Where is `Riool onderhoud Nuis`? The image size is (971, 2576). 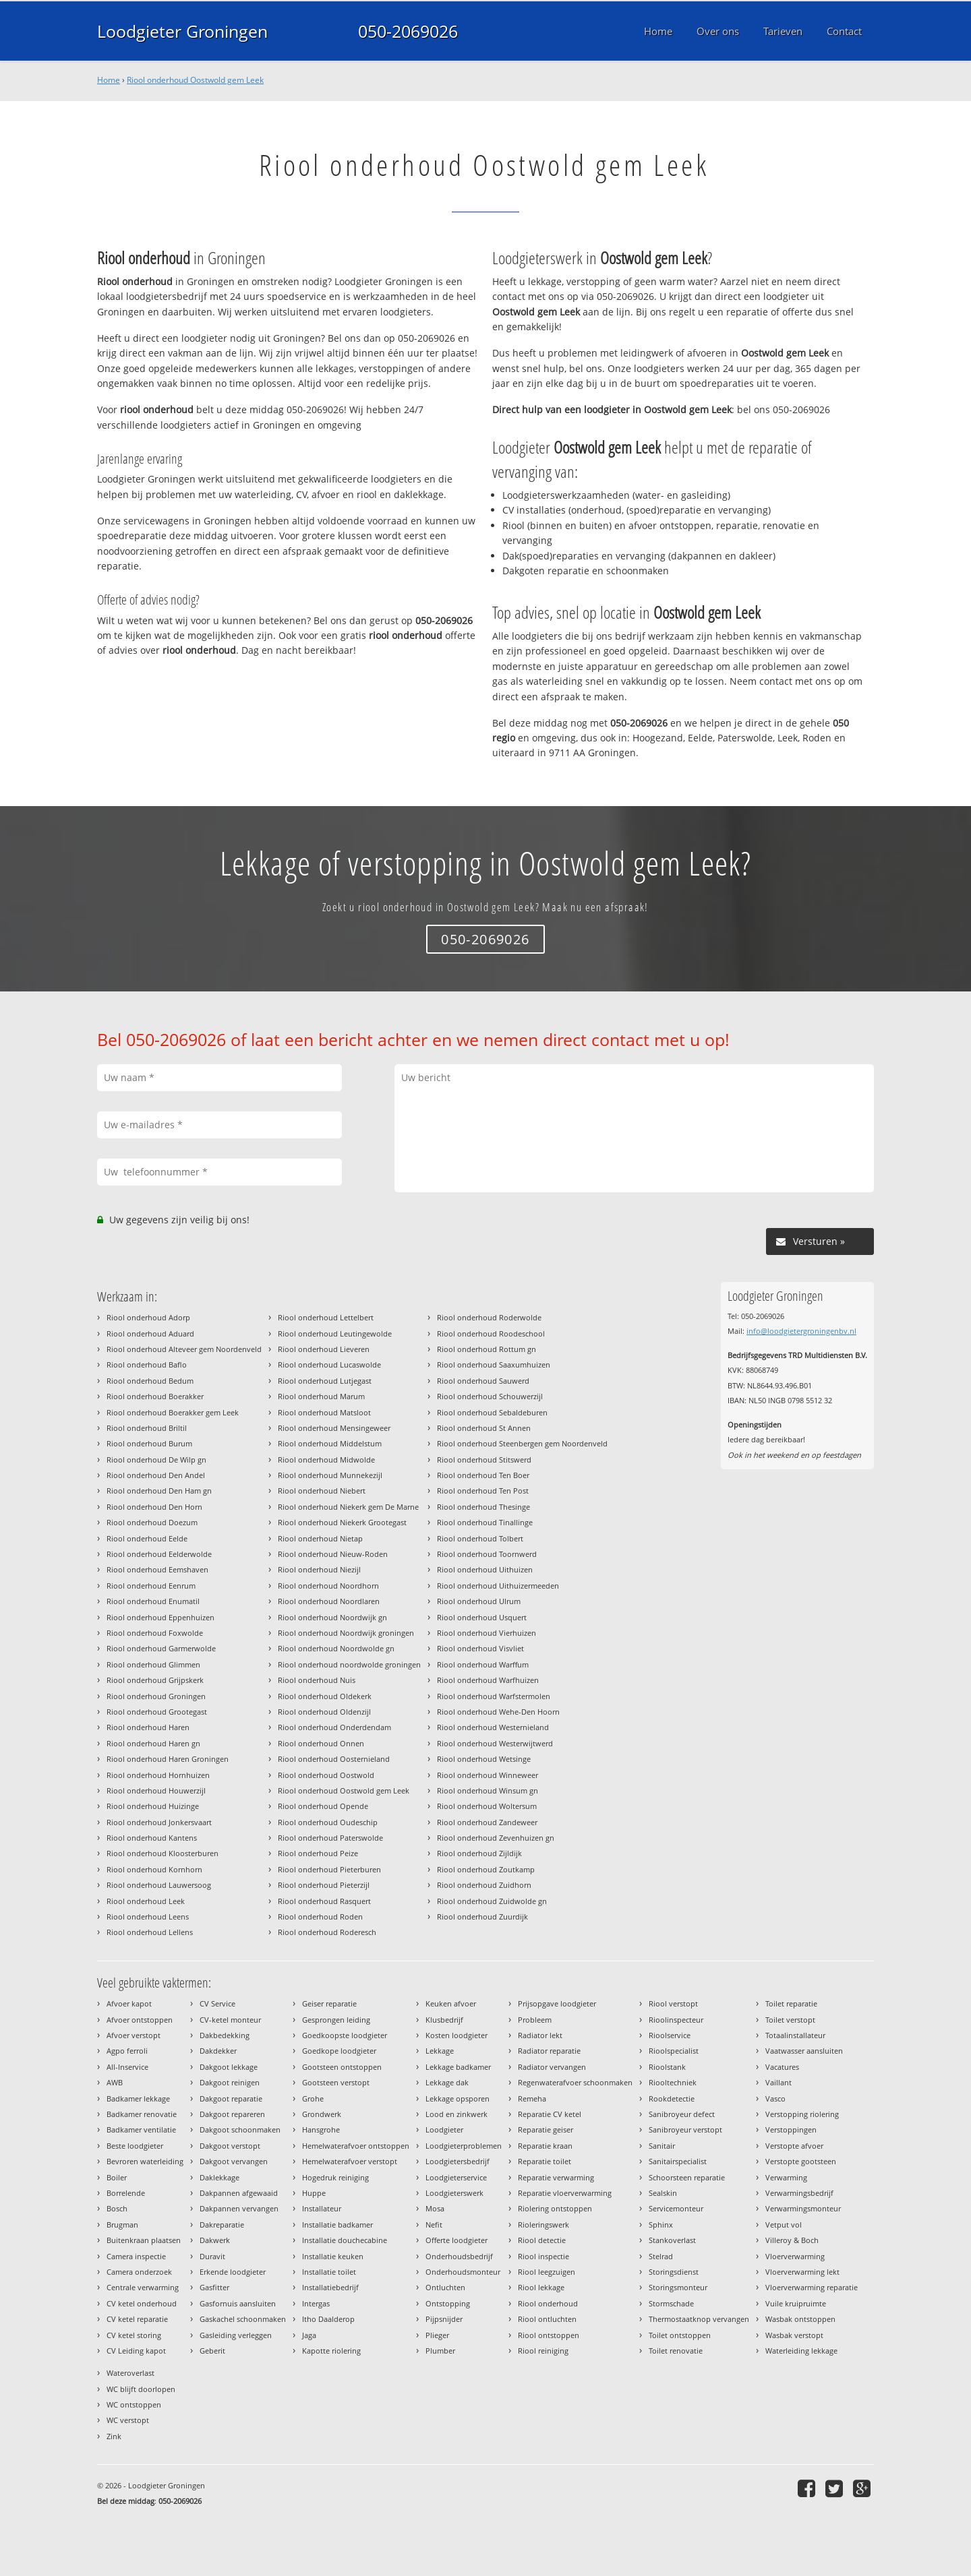
Riool onderhoud Nuis is located at coordinates (316, 1680).